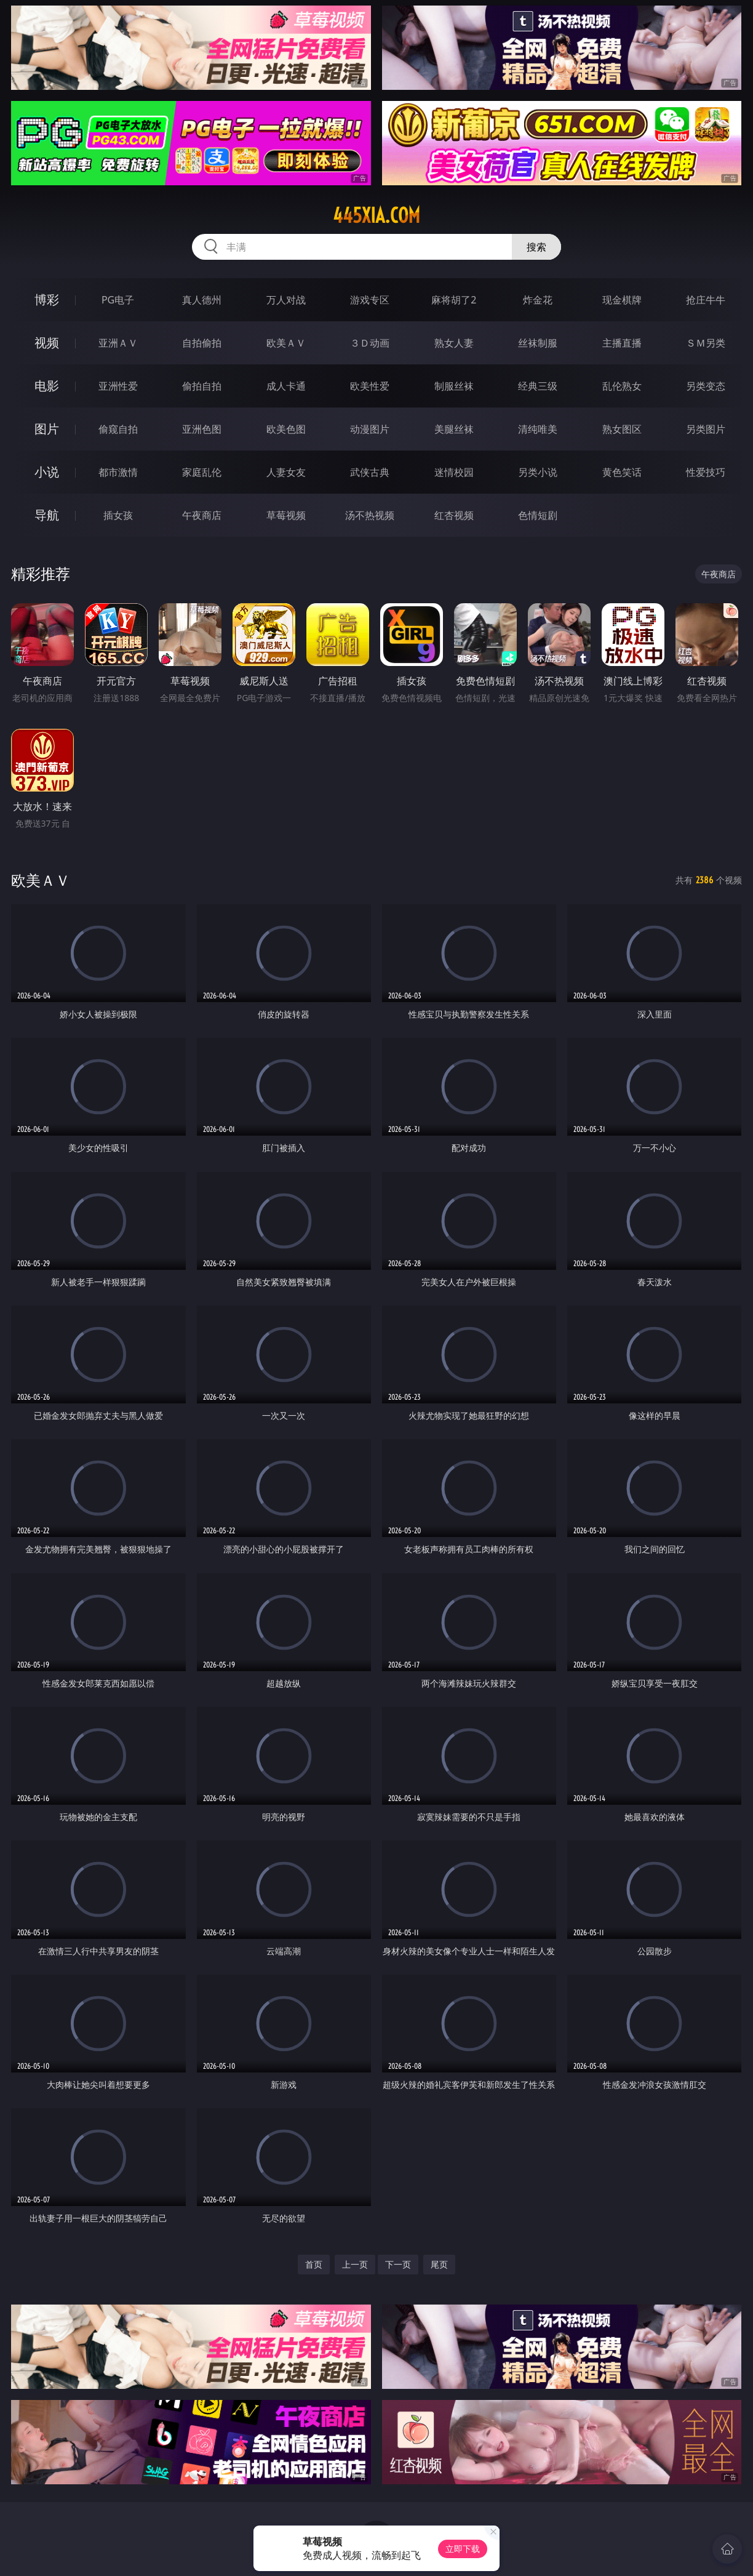 The height and width of the screenshot is (2576, 753). I want to click on 清纯唯美, so click(537, 429).